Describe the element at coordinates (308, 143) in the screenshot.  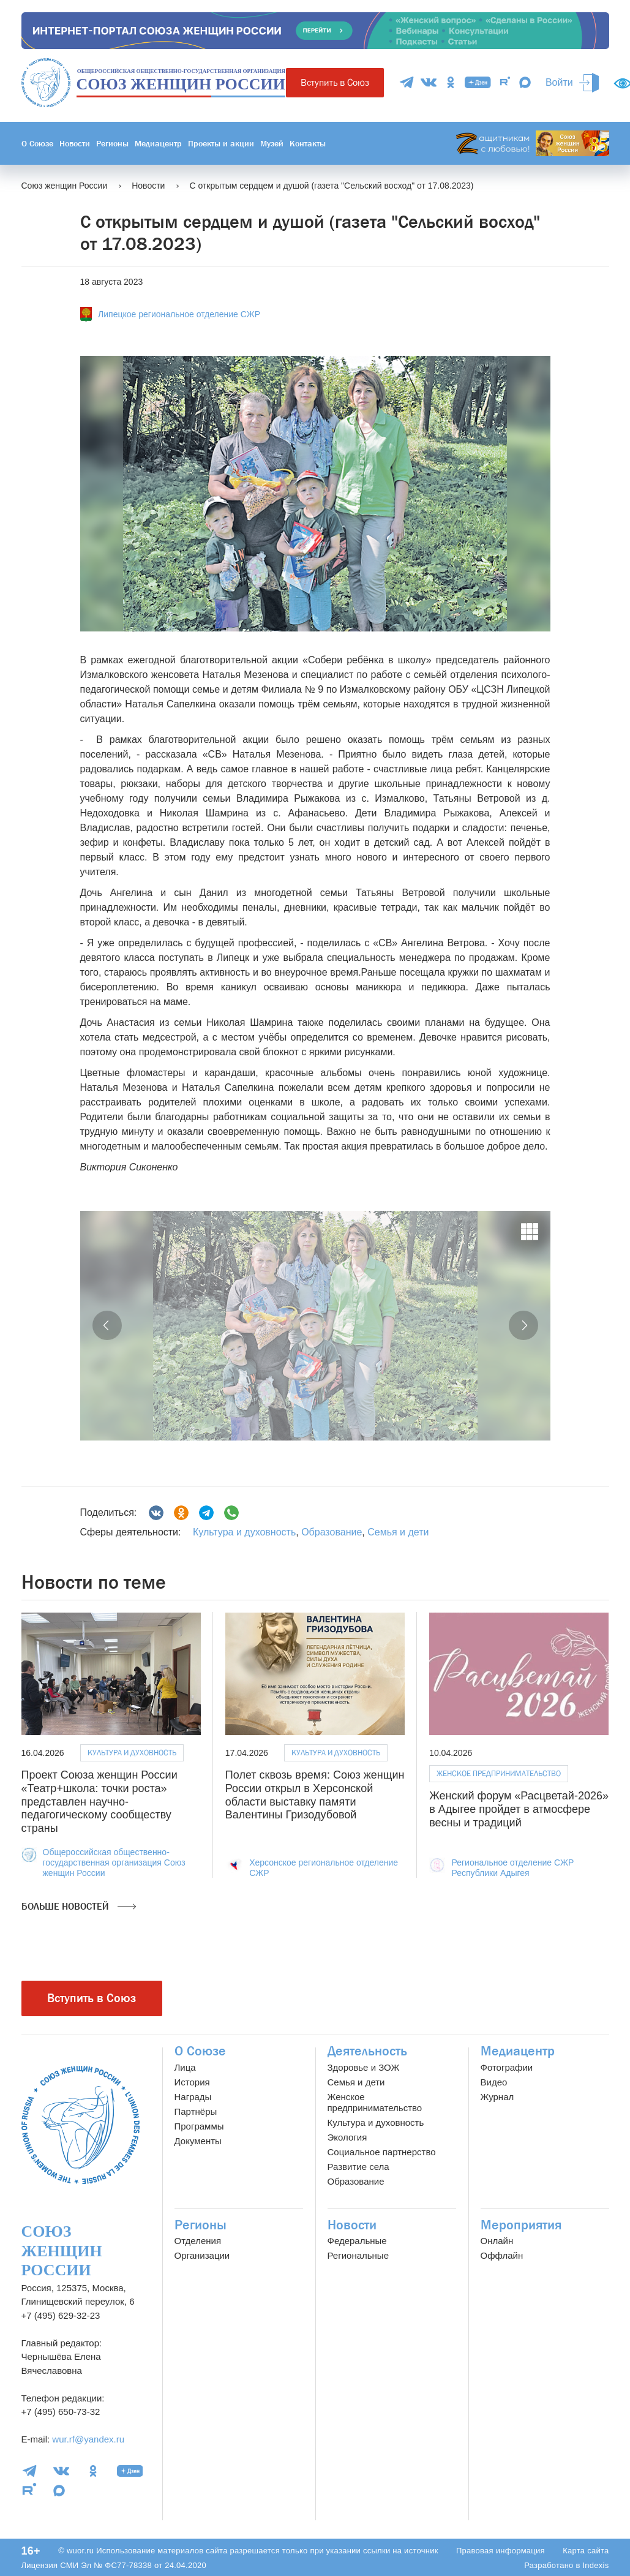
I see `Контакты` at that location.